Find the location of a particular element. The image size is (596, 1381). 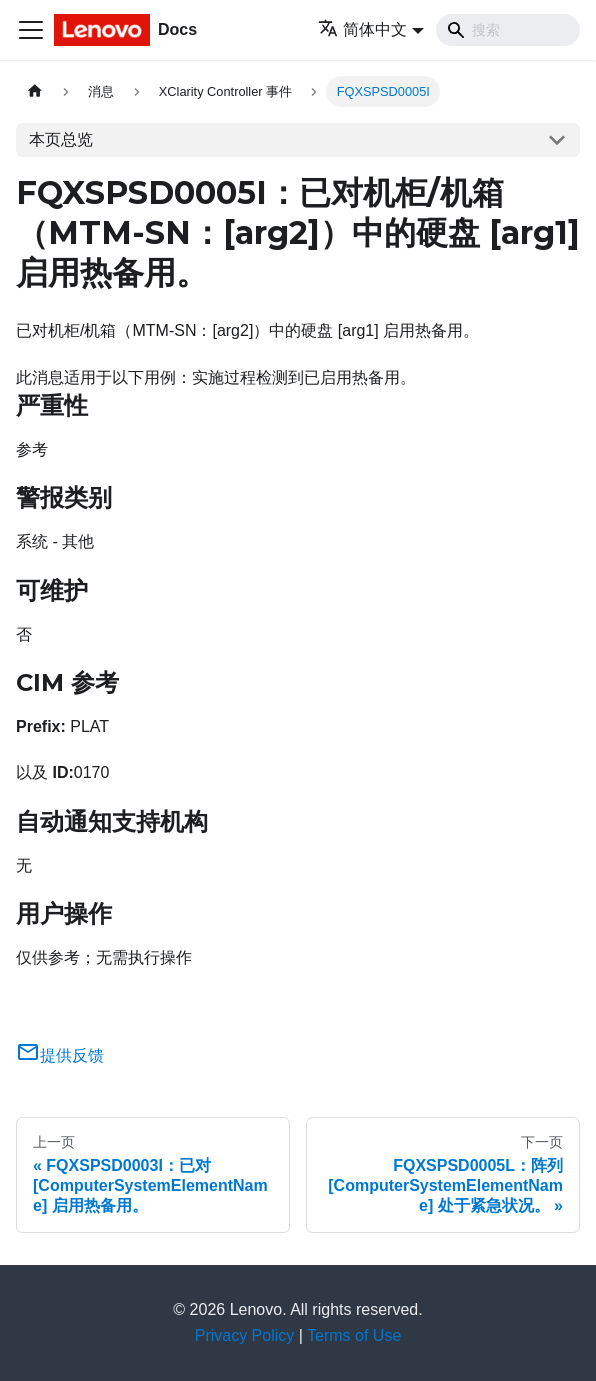

本页总览 is located at coordinates (61, 139).